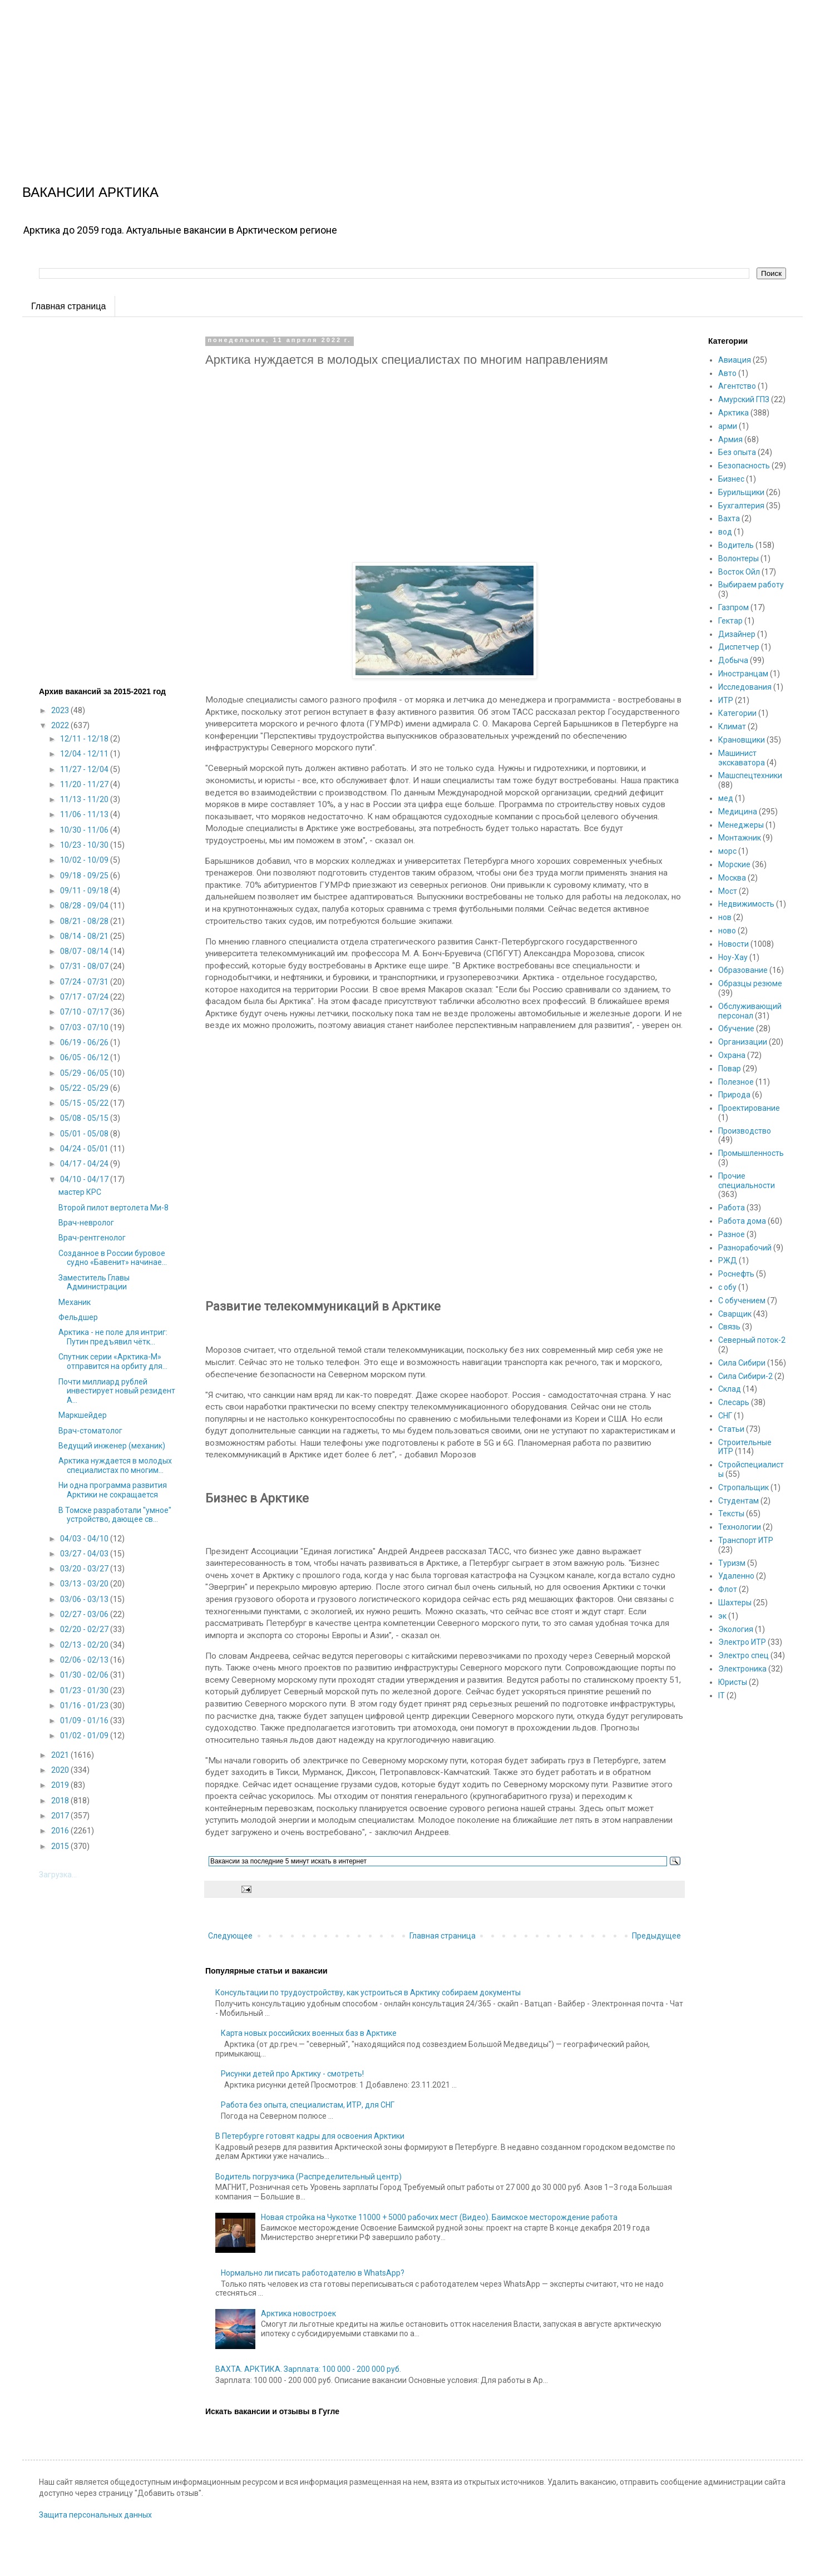  Describe the element at coordinates (85, 1073) in the screenshot. I see `05/29 - 06/05` at that location.